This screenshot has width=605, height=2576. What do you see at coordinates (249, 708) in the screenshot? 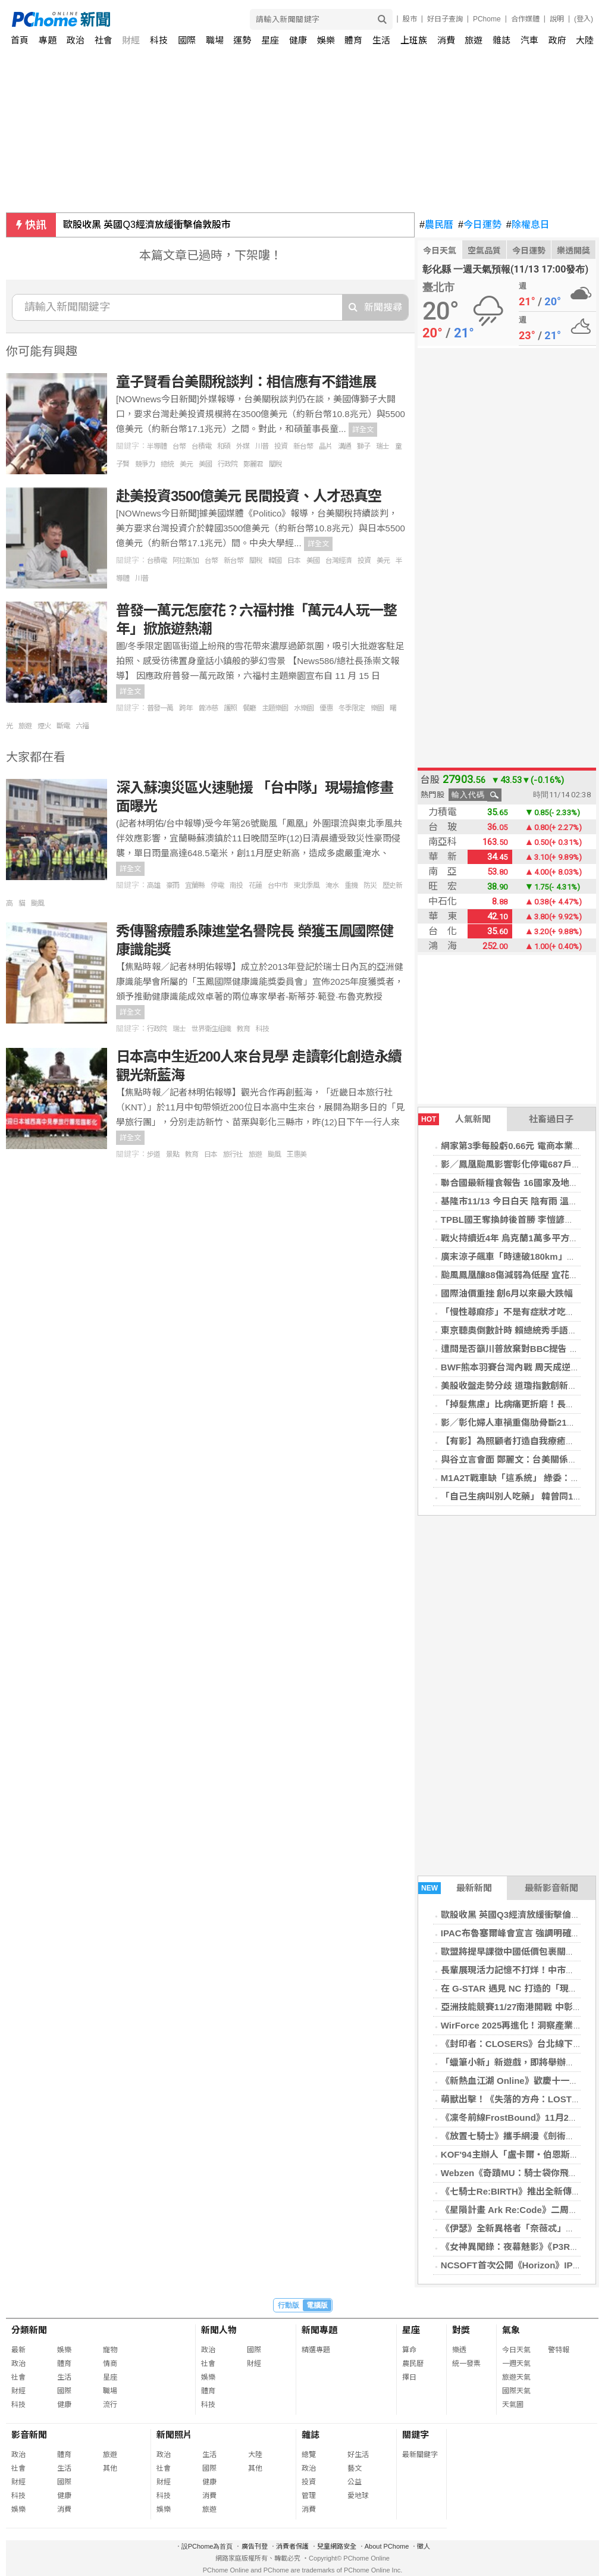
I see `餐廳` at bounding box center [249, 708].